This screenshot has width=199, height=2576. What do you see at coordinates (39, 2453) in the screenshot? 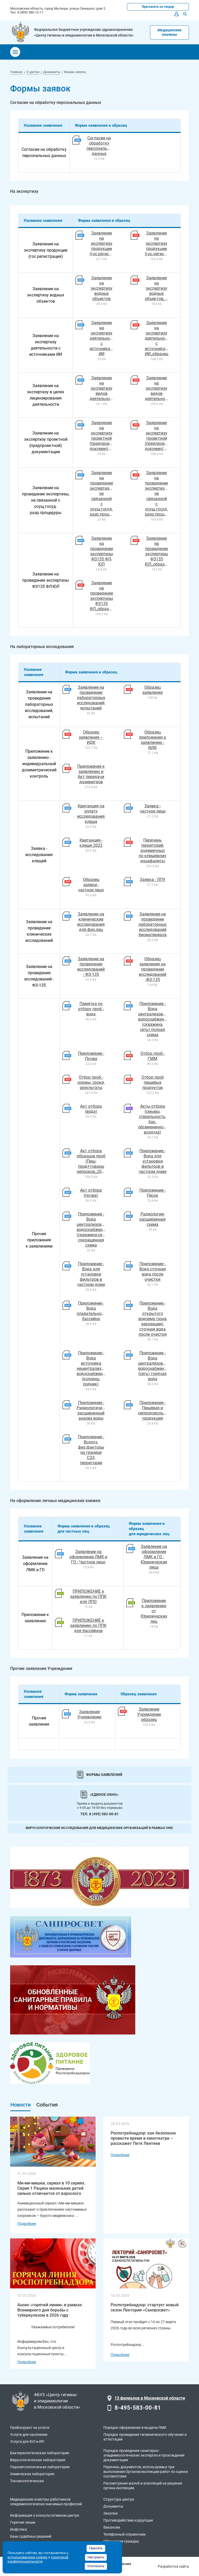
I see `Бактериологическая лаборатория` at bounding box center [39, 2453].